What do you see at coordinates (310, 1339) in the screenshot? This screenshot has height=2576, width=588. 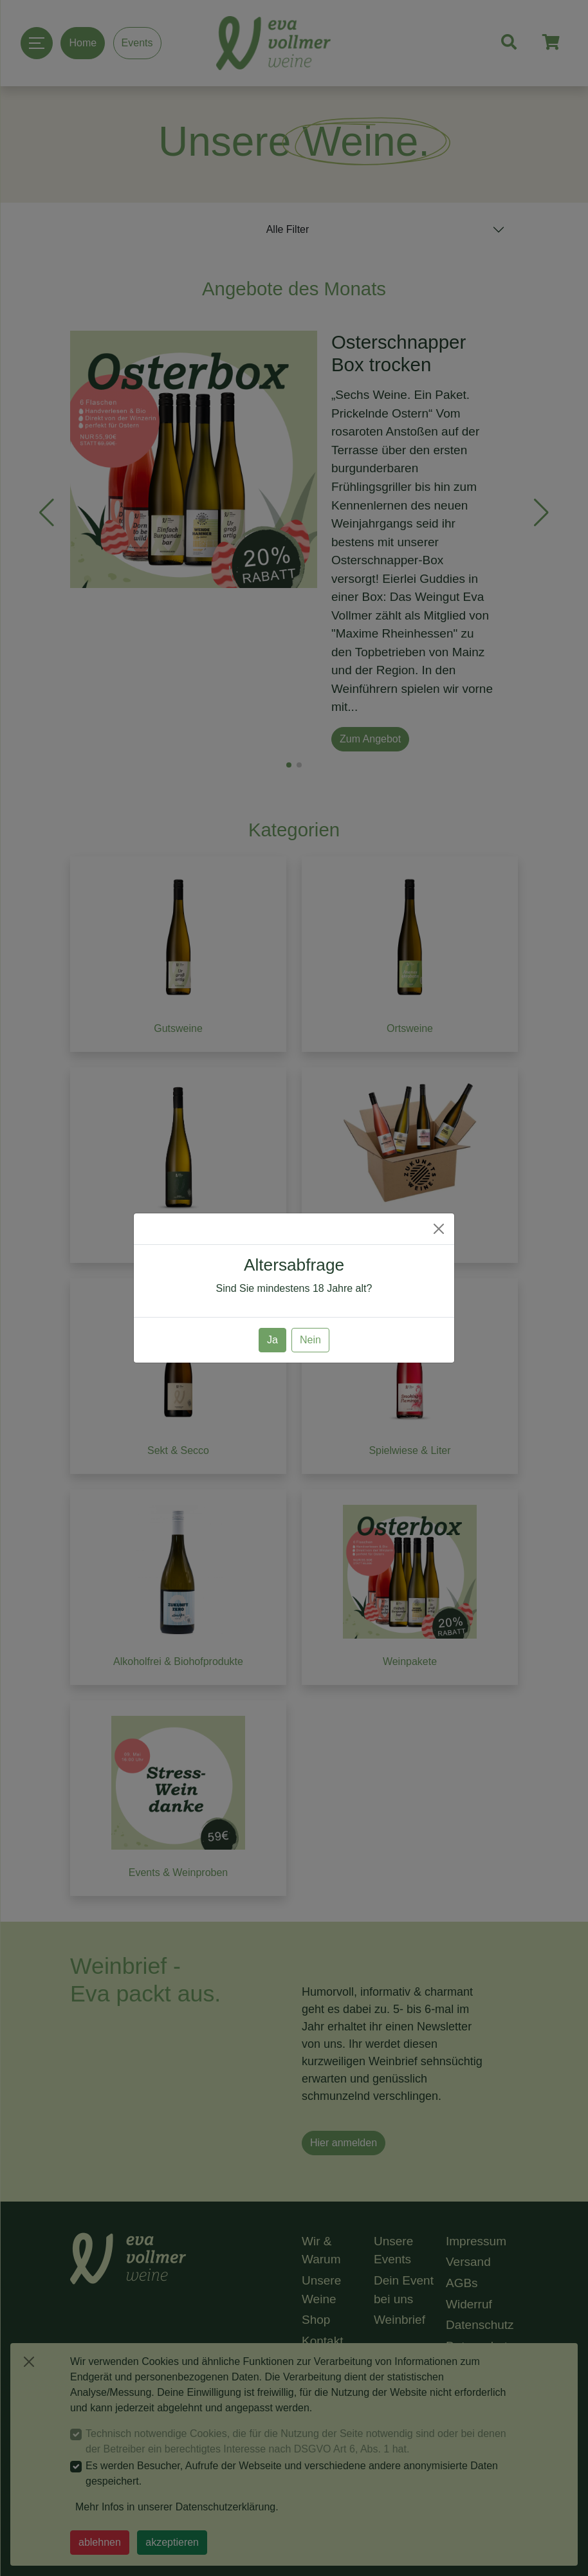 I see `Nein` at bounding box center [310, 1339].